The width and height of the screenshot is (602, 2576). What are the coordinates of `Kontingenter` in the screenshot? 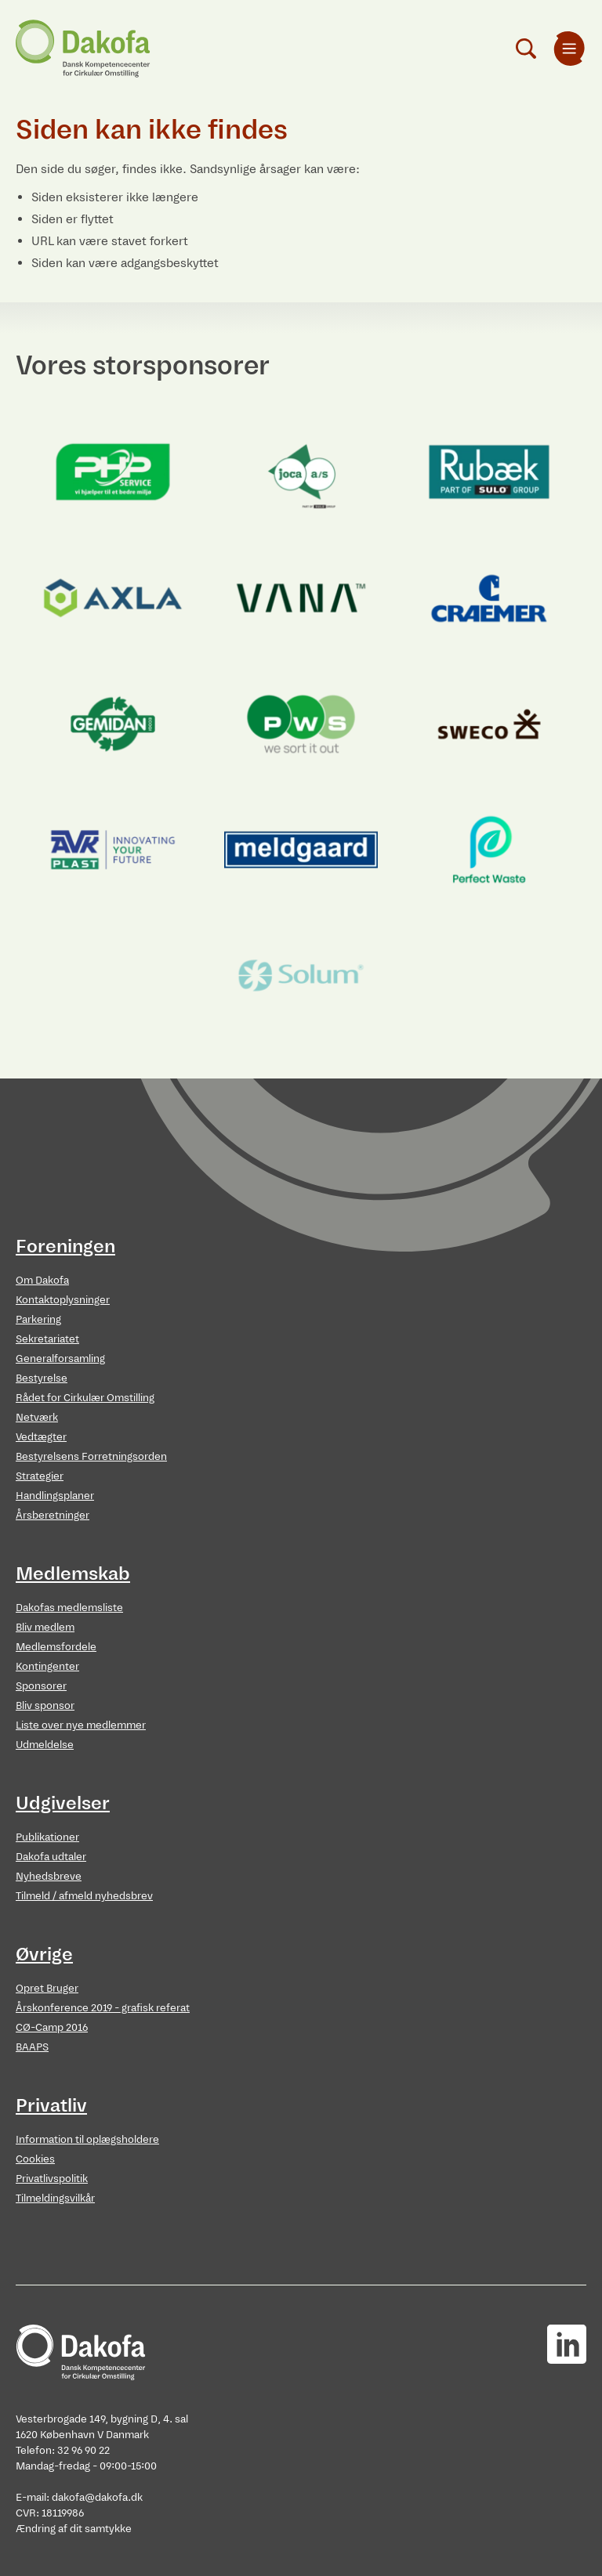 It's located at (47, 1666).